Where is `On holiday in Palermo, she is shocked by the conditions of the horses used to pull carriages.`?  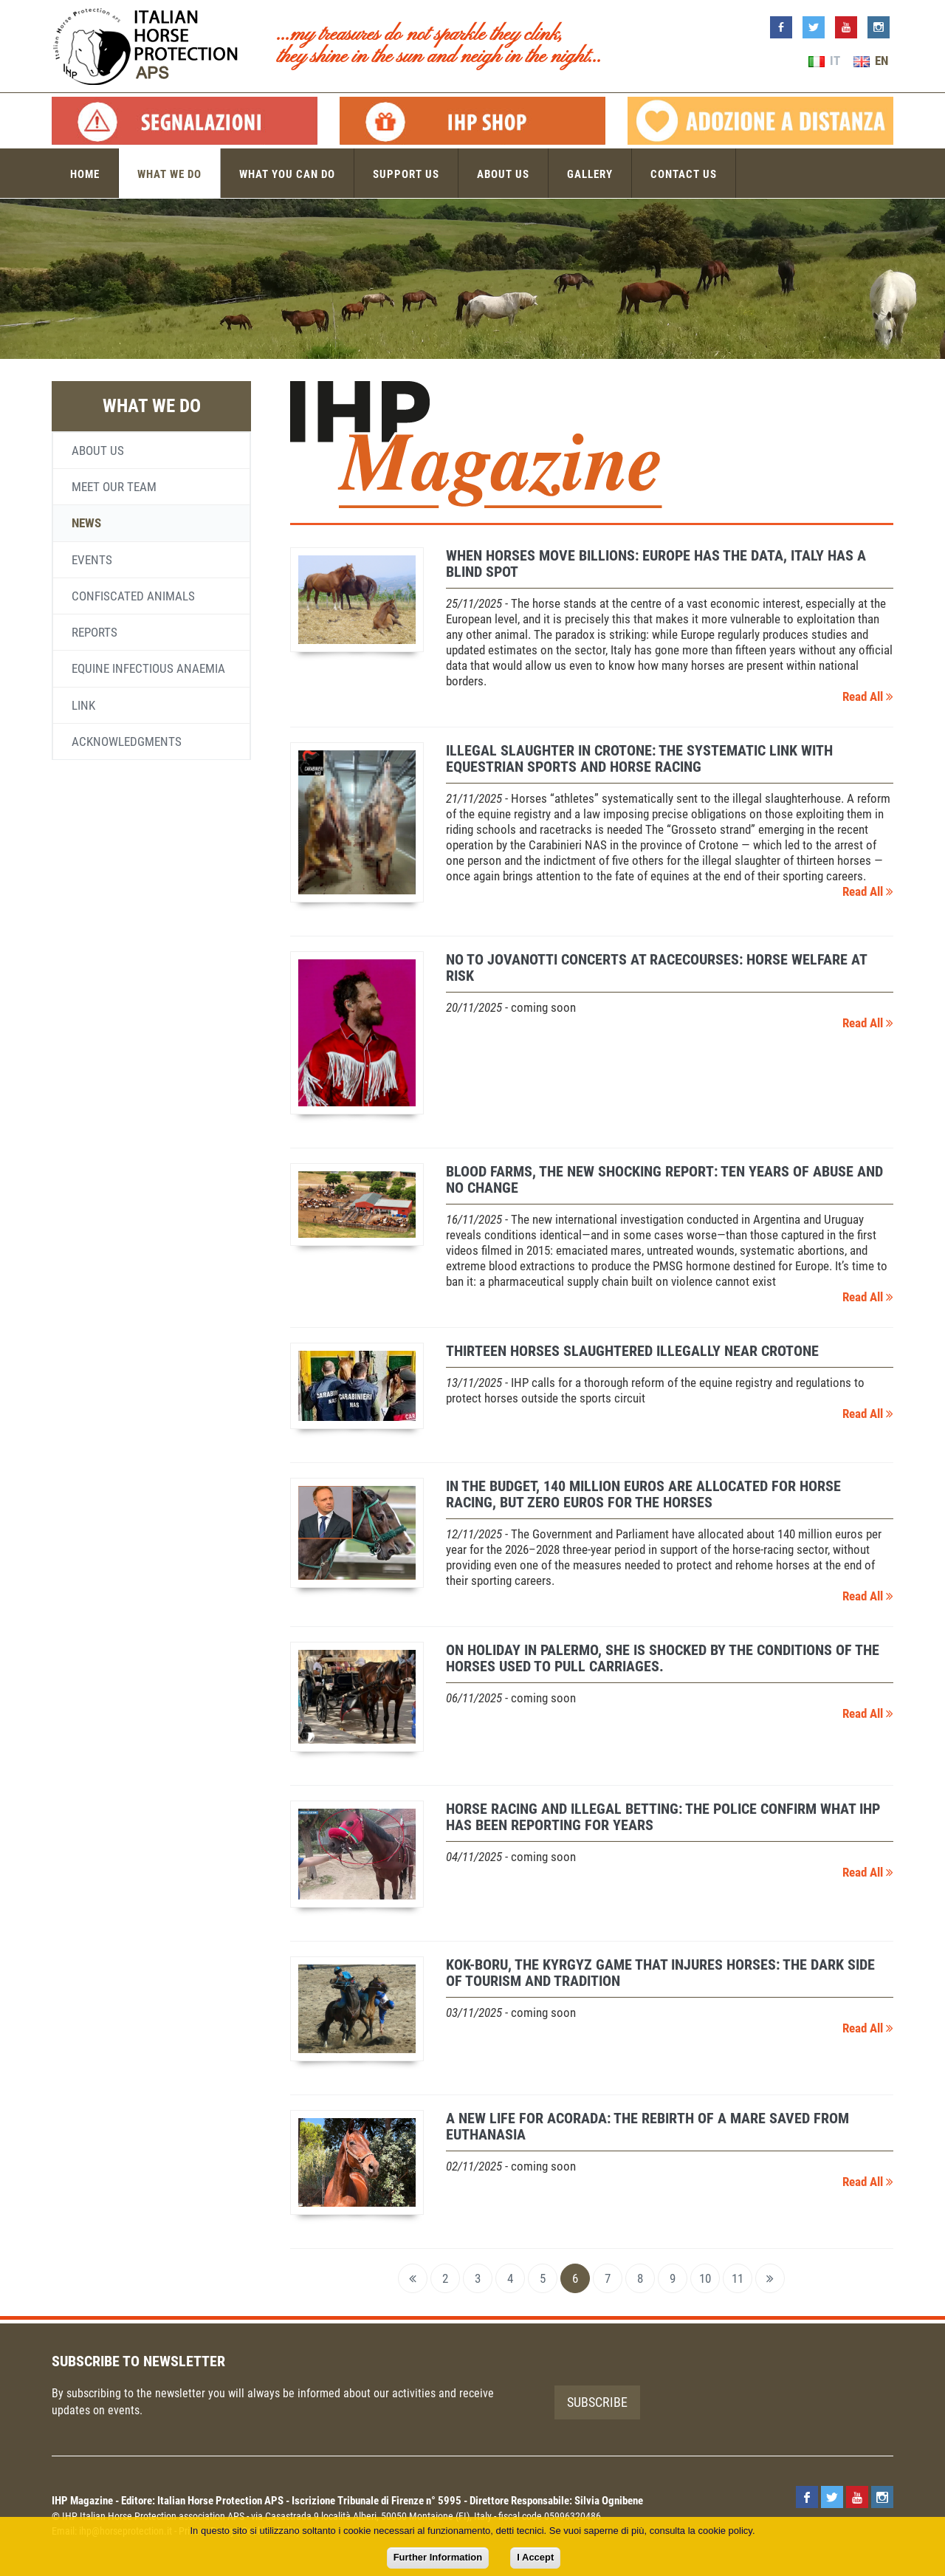 On holiday in Palermo, she is shocked by the conditions of the horses used to pull carriages. is located at coordinates (662, 1658).